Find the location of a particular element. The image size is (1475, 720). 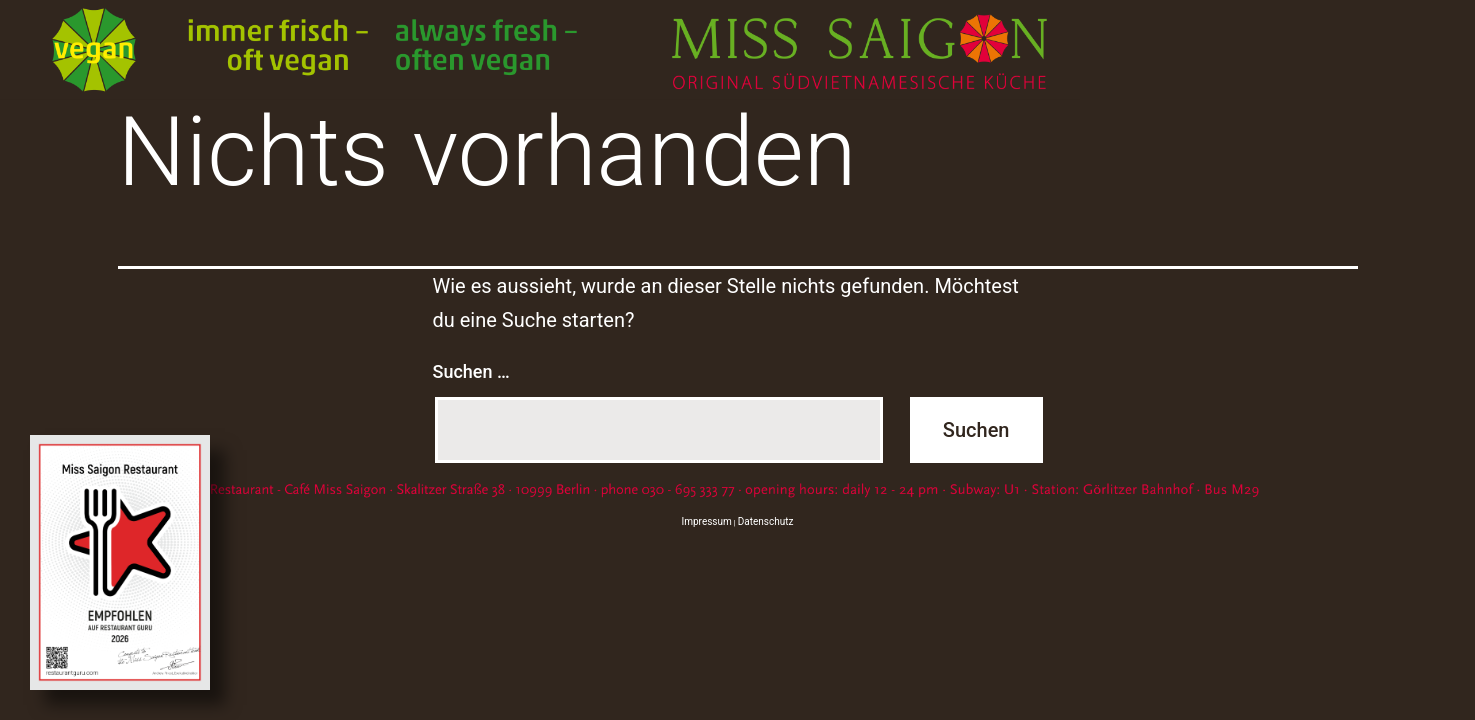

Suchen … is located at coordinates (471, 371).